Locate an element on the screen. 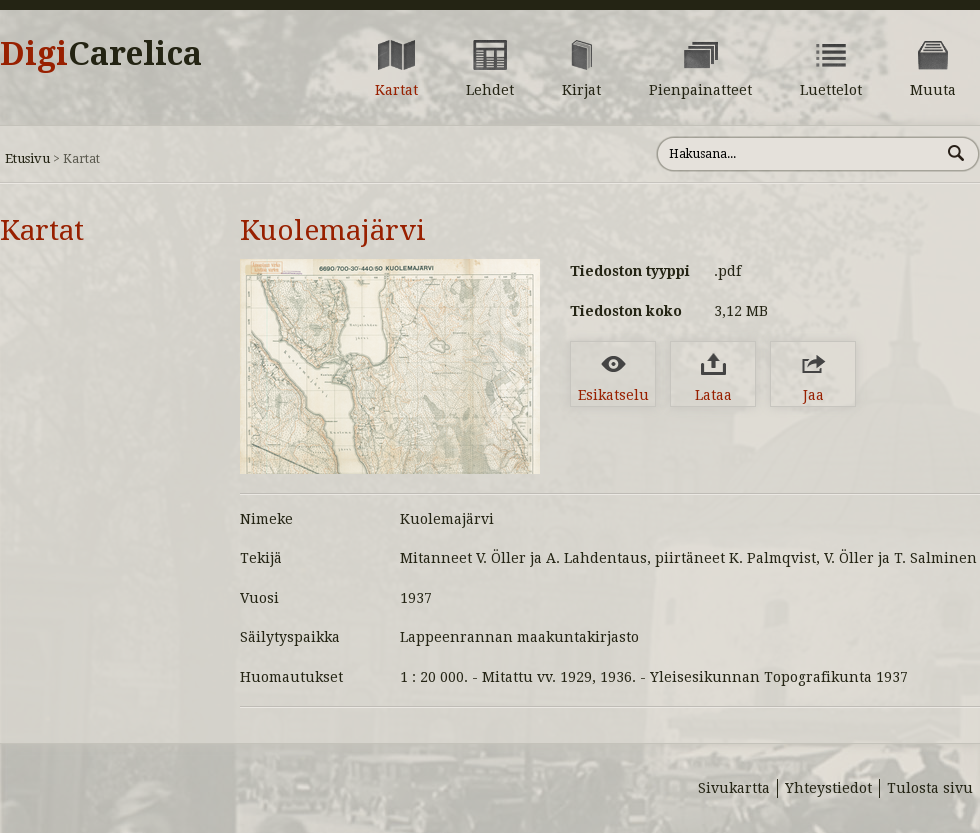 The image size is (980, 833). Sivukartta is located at coordinates (734, 788).